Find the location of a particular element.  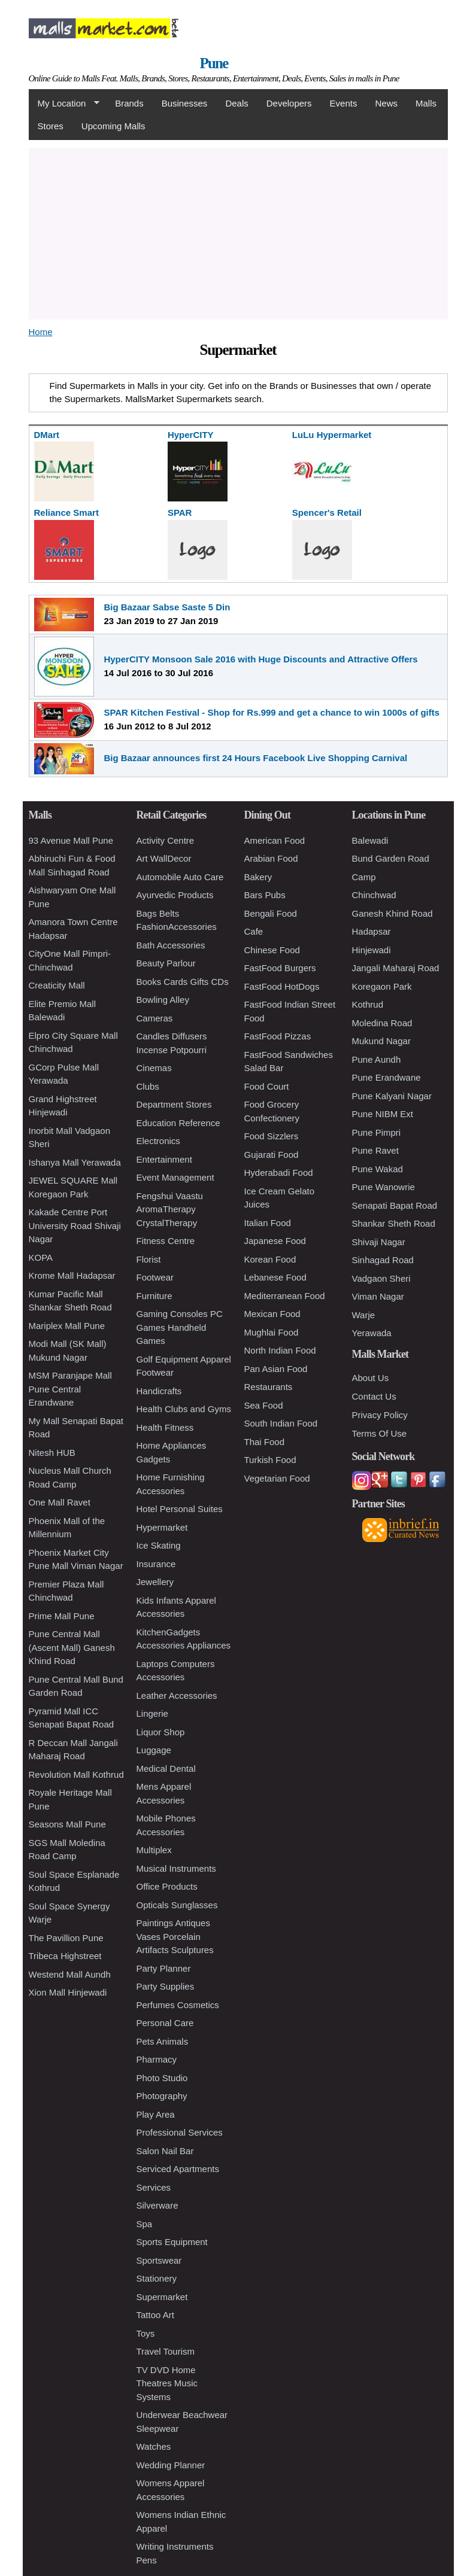

Medical Dental is located at coordinates (166, 1768).